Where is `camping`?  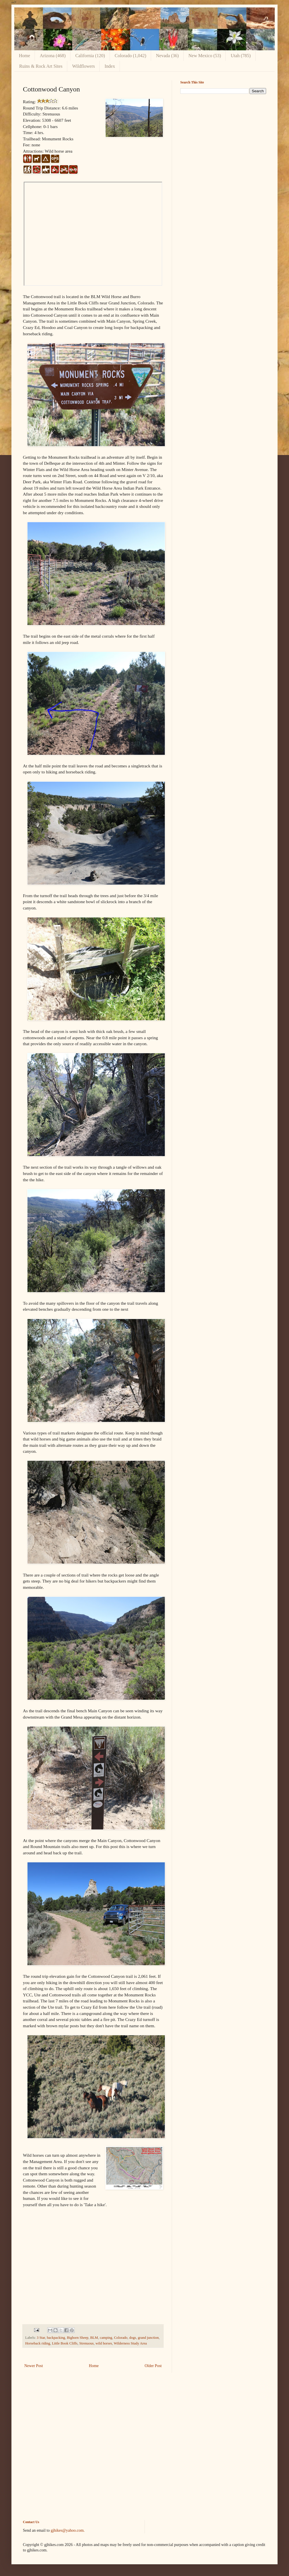
camping is located at coordinates (106, 2338).